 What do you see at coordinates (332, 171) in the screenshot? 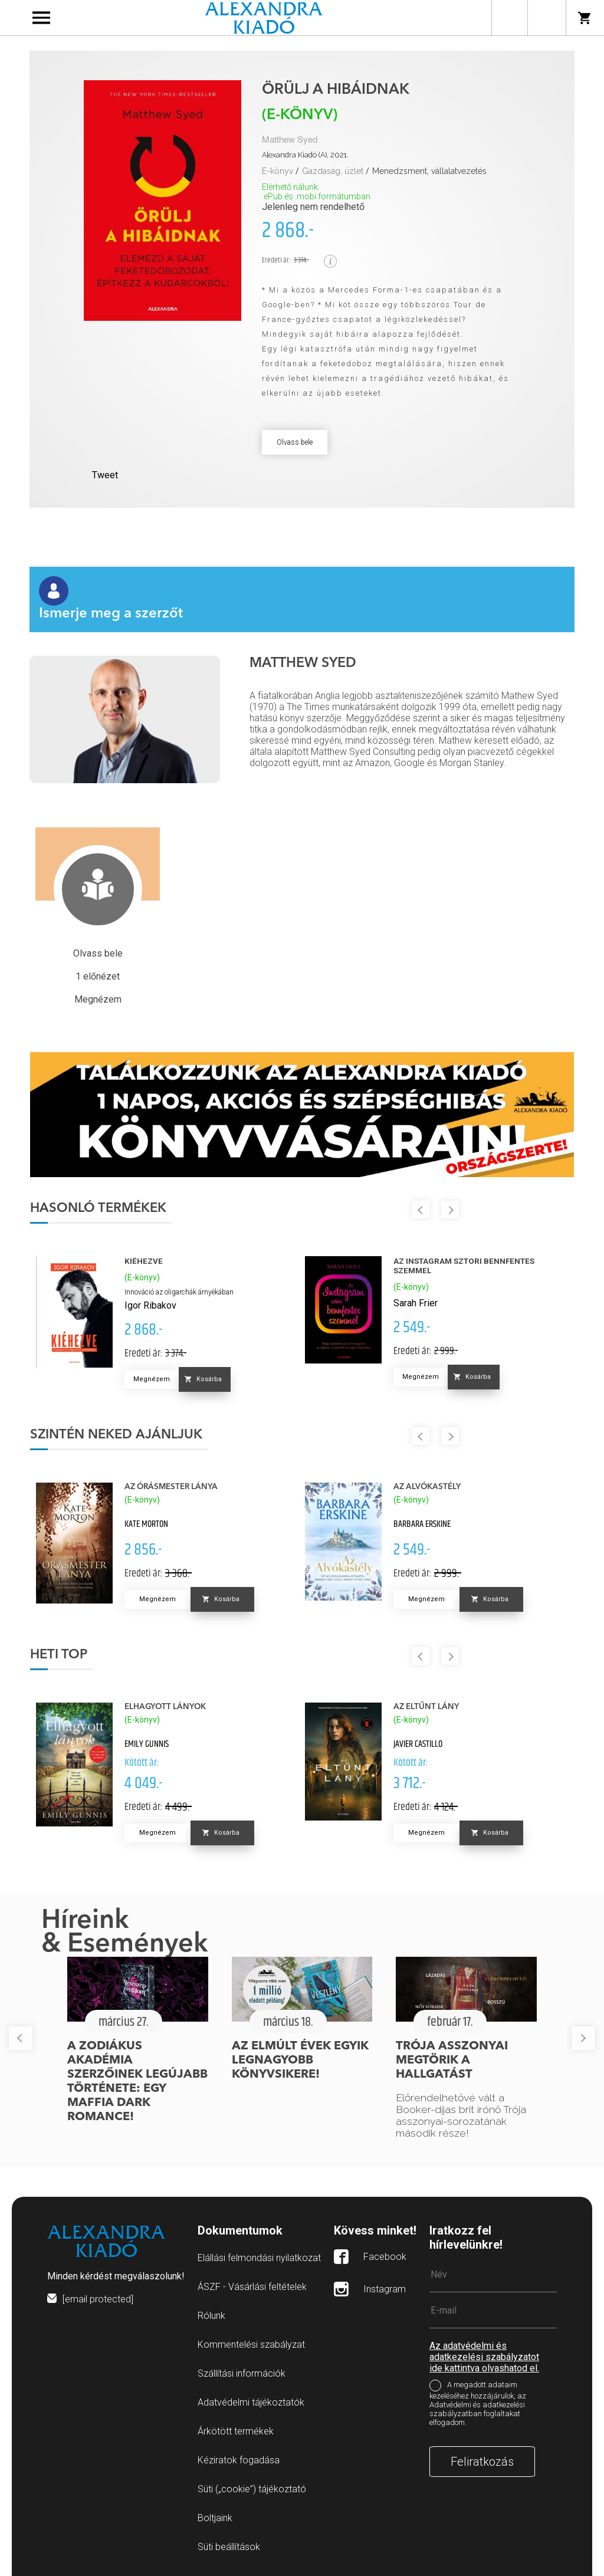
I see `Gazdaság, üzlet` at bounding box center [332, 171].